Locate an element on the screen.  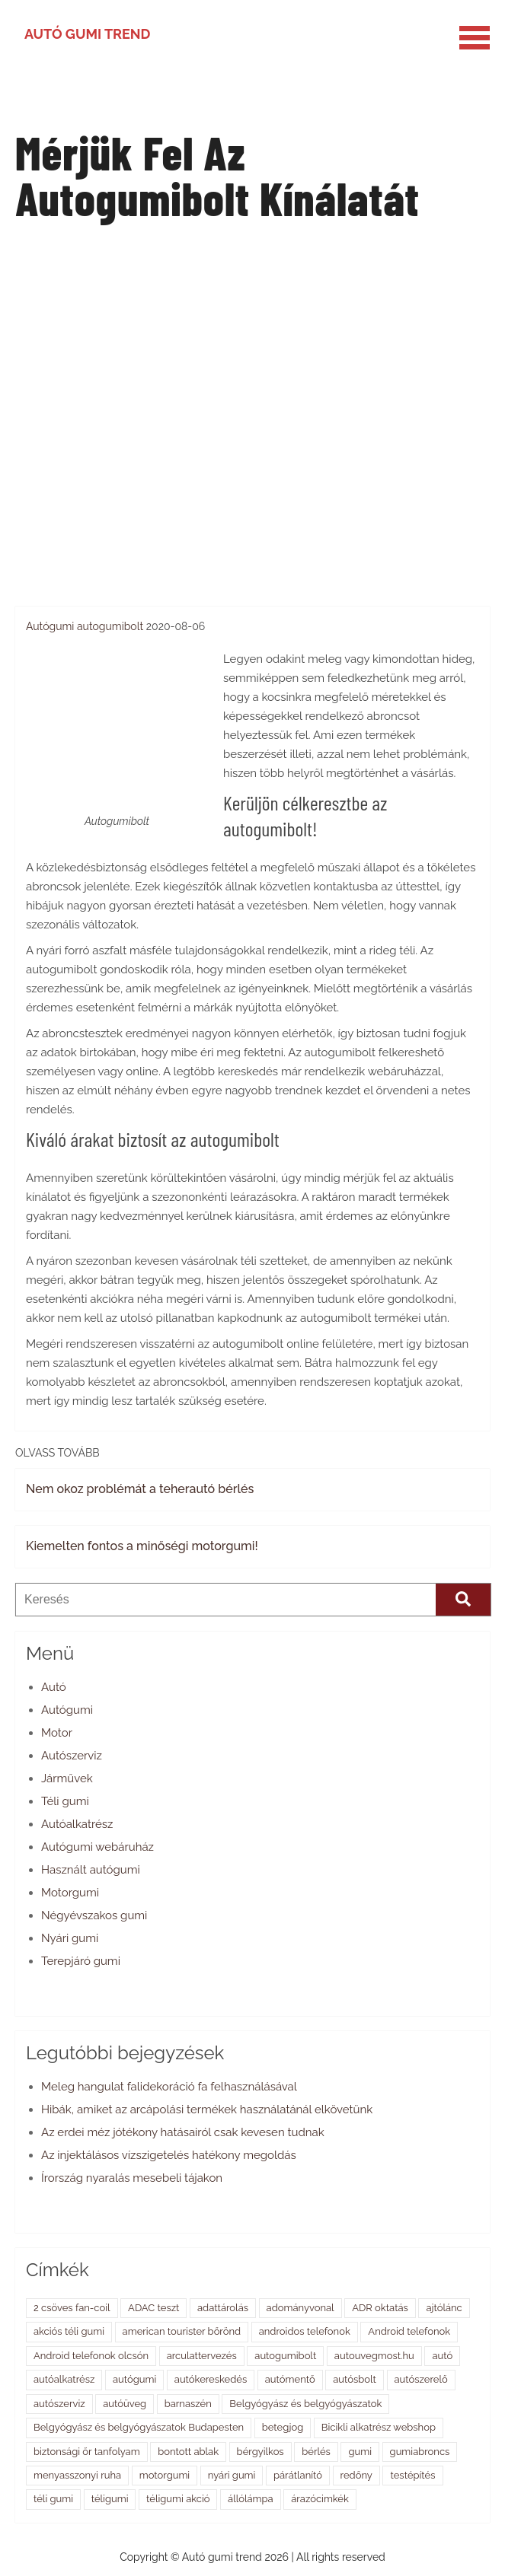
bontott ablak is located at coordinates (188, 2451).